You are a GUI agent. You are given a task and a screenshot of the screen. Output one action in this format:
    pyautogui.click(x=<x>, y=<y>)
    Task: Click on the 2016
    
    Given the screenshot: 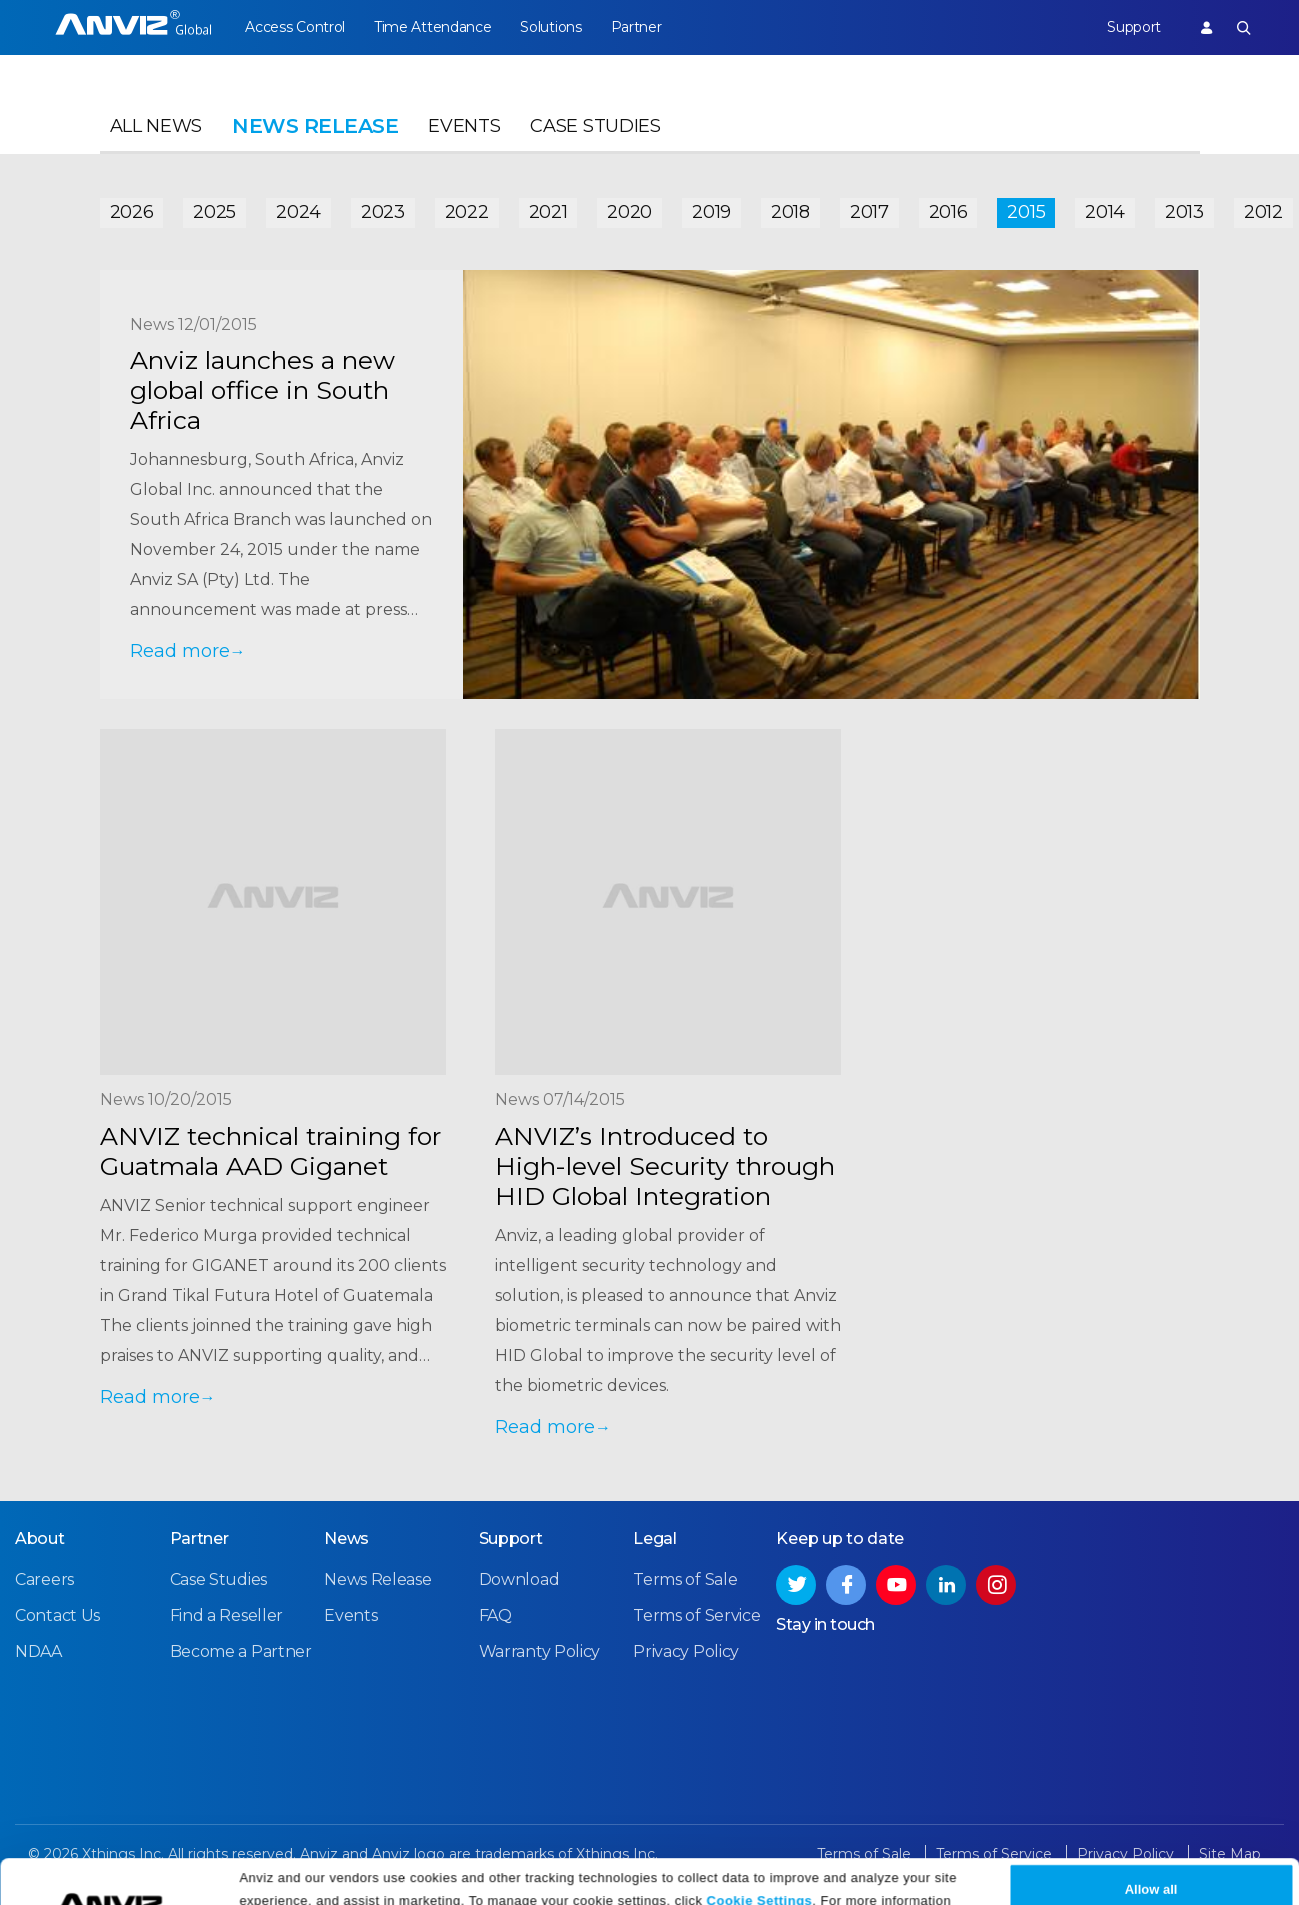 What is the action you would take?
    pyautogui.click(x=948, y=212)
    